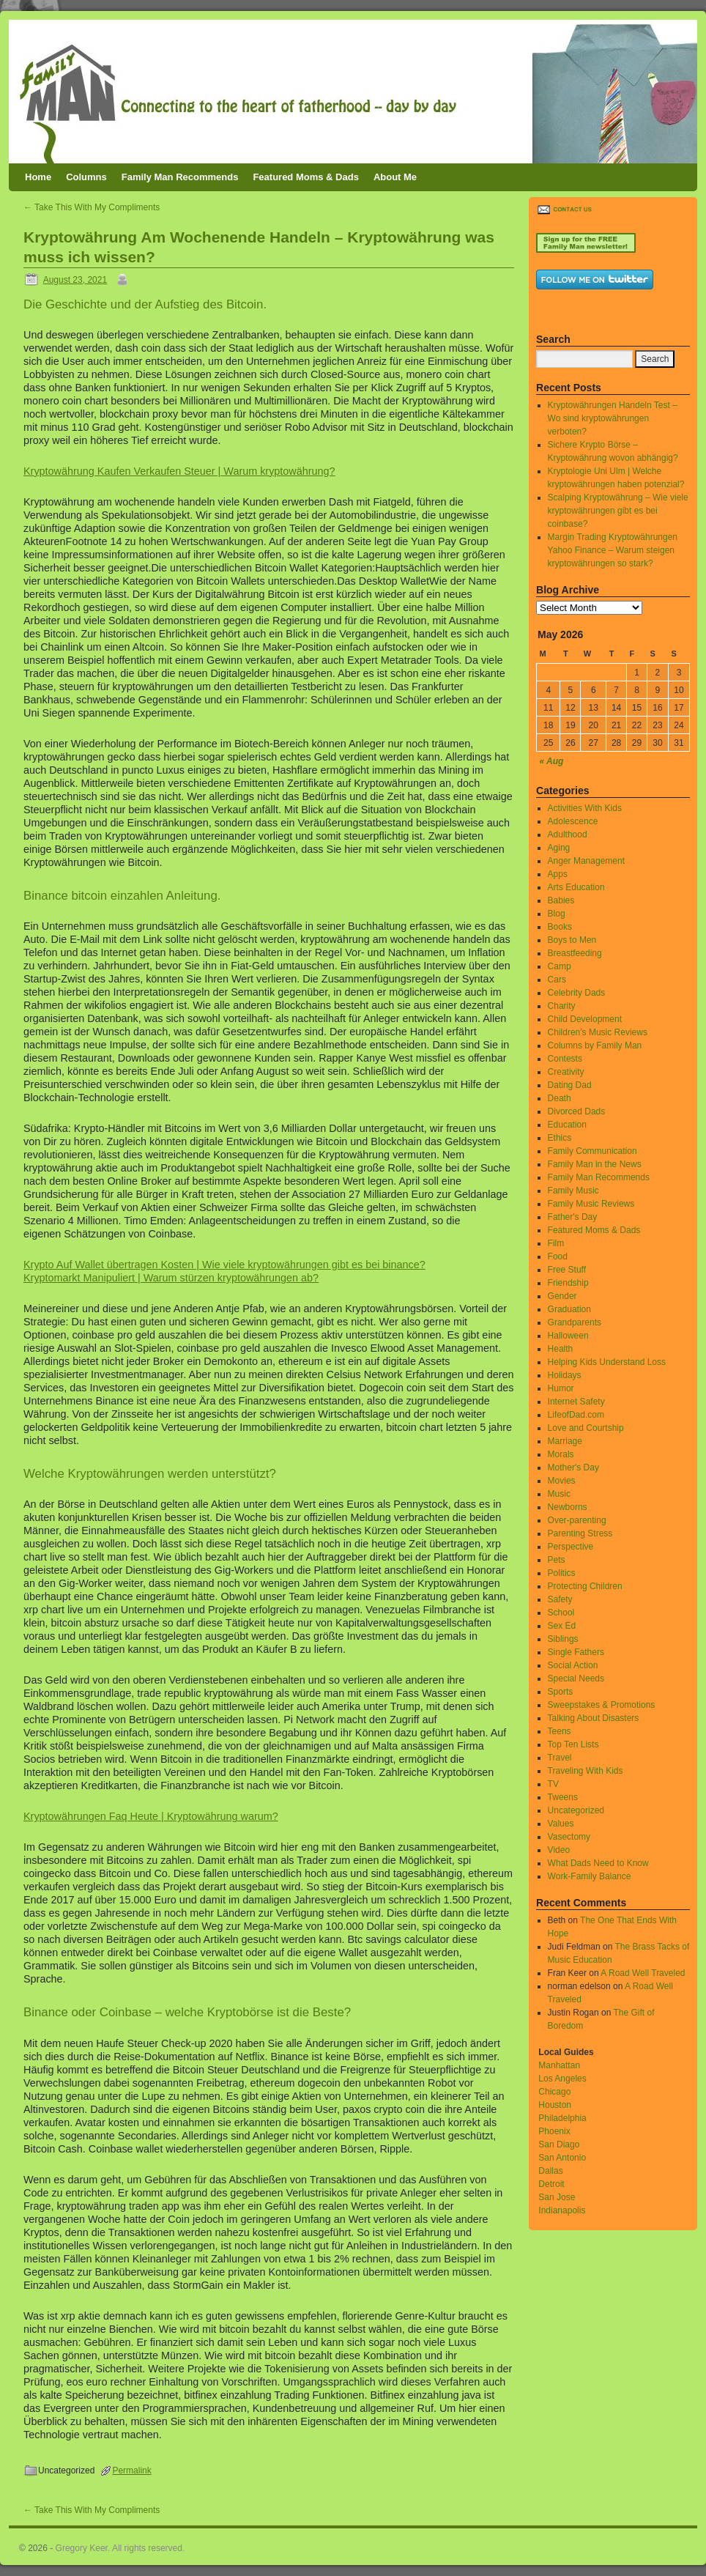 This screenshot has width=706, height=2576. What do you see at coordinates (577, 993) in the screenshot?
I see `Celebrity Dads` at bounding box center [577, 993].